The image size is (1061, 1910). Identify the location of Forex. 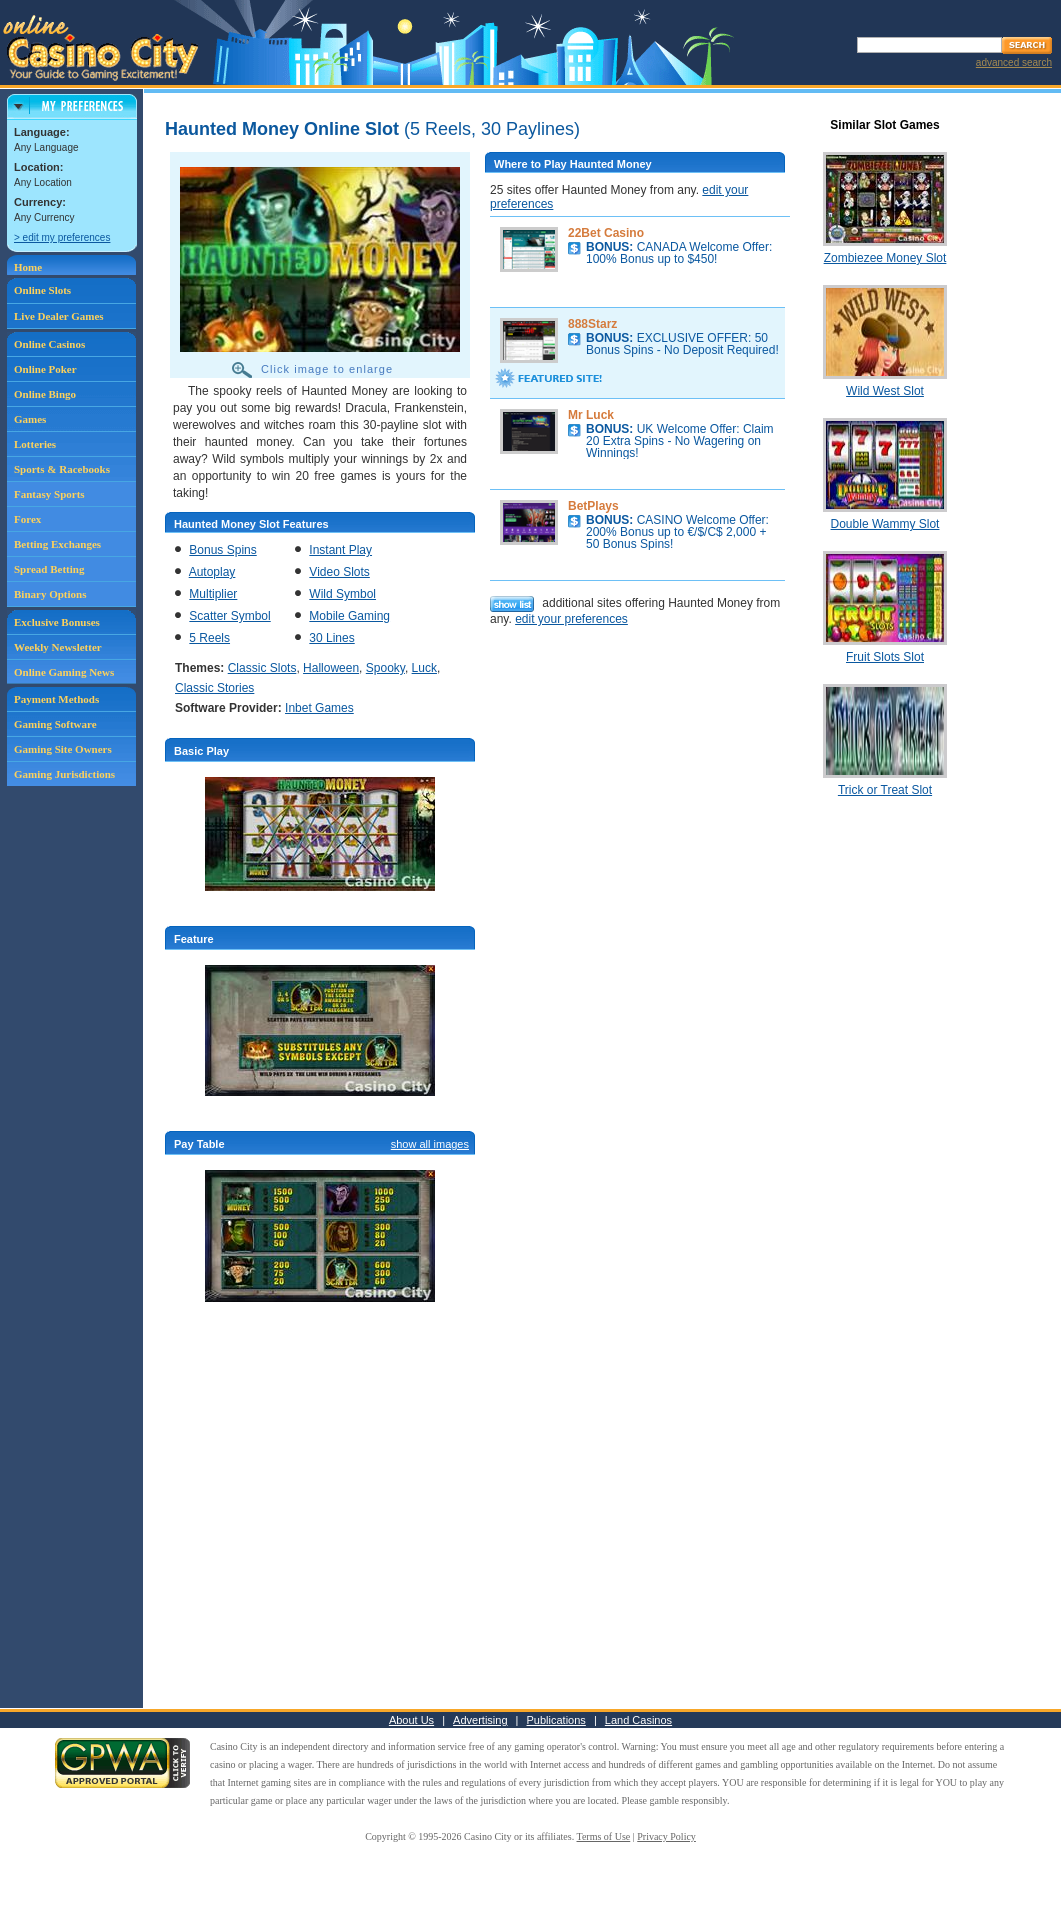
(27, 519).